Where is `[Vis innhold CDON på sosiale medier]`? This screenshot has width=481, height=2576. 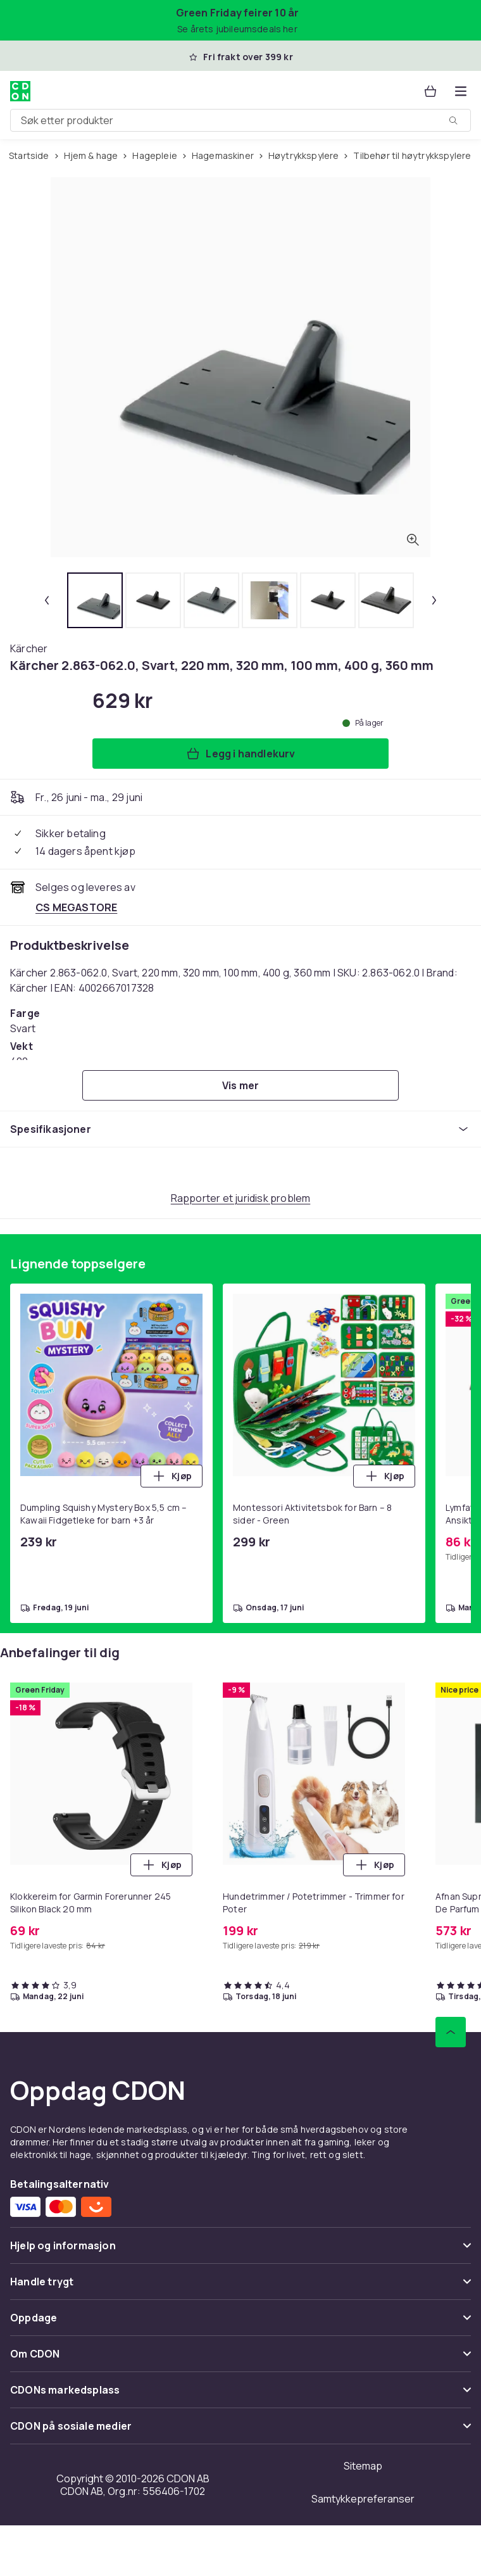 [Vis innhold CDON på sosiale medier] is located at coordinates (240, 2431).